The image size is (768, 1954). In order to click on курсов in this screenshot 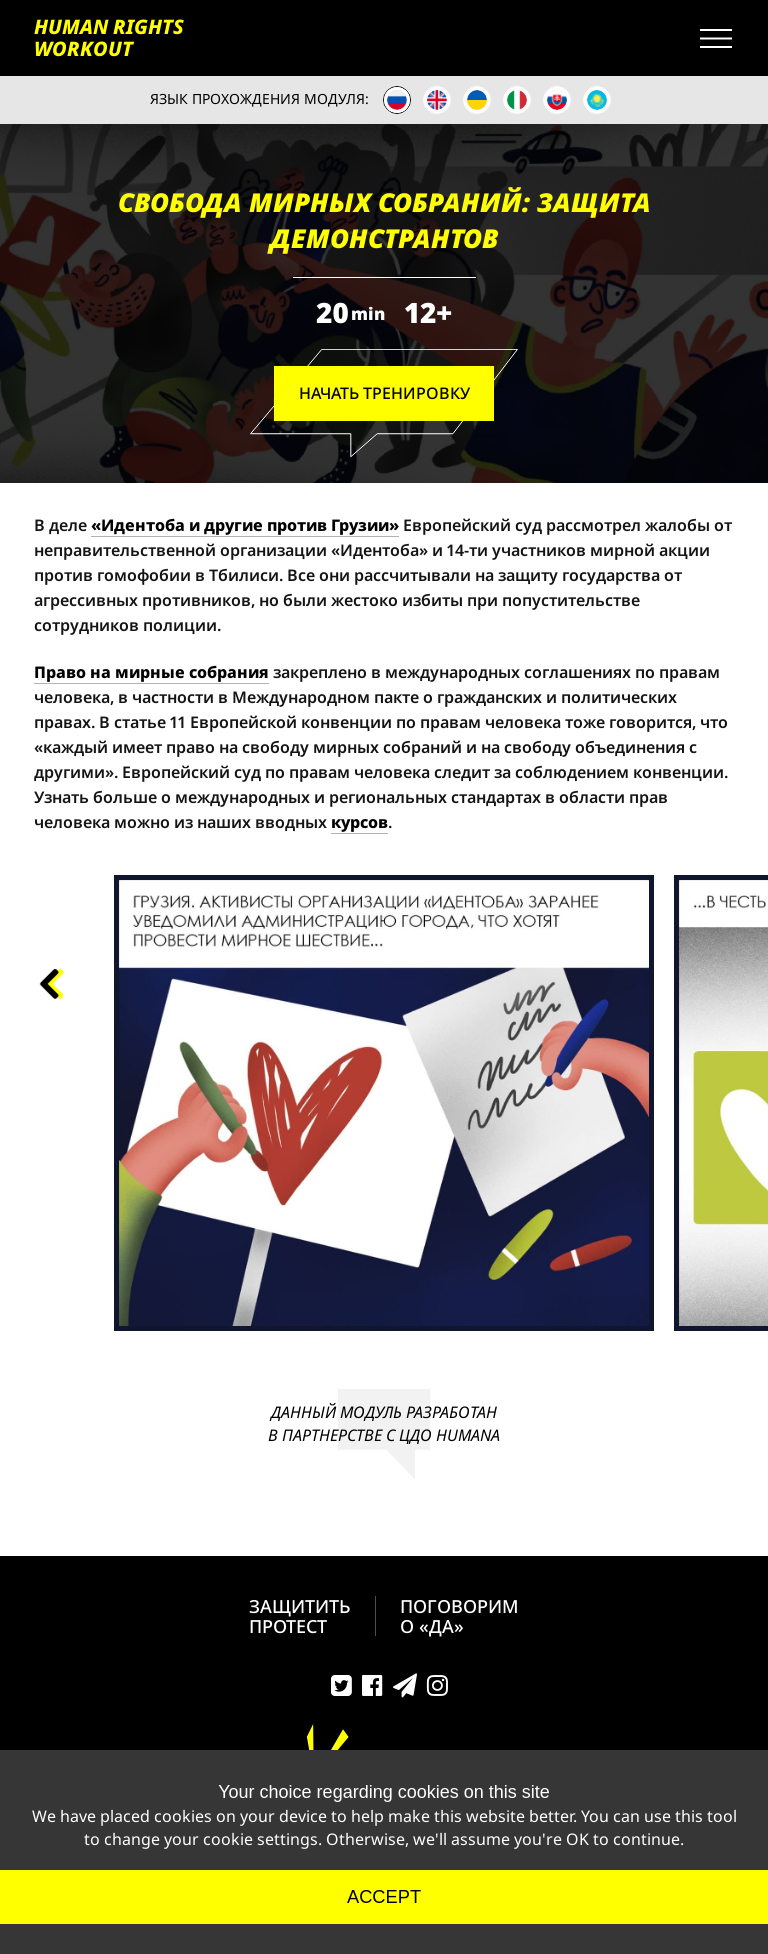, I will do `click(359, 822)`.